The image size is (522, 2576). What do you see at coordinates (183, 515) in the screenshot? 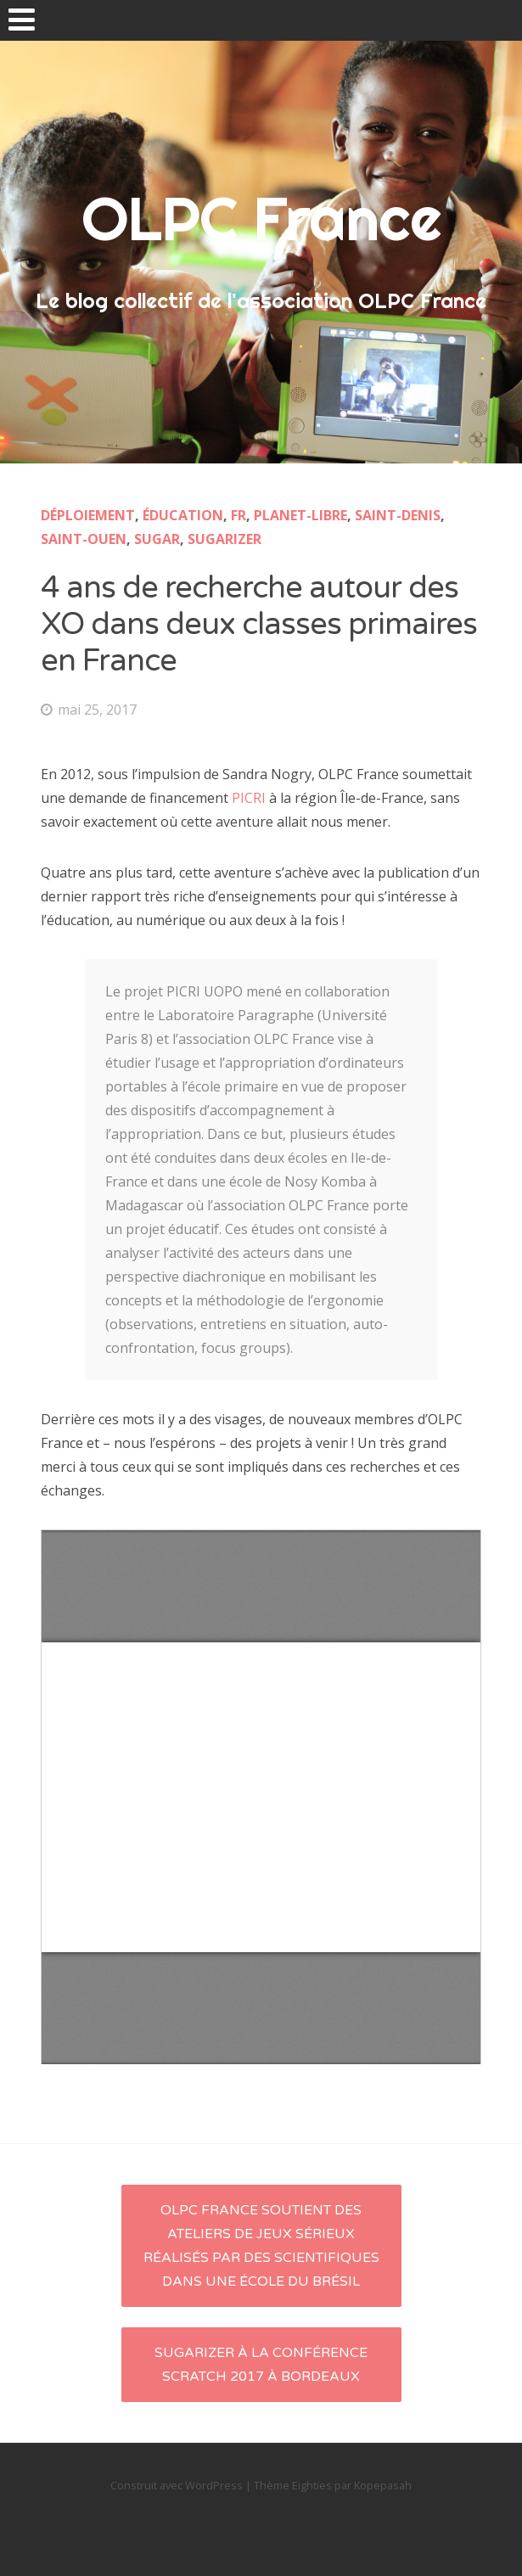
I see `éducation` at bounding box center [183, 515].